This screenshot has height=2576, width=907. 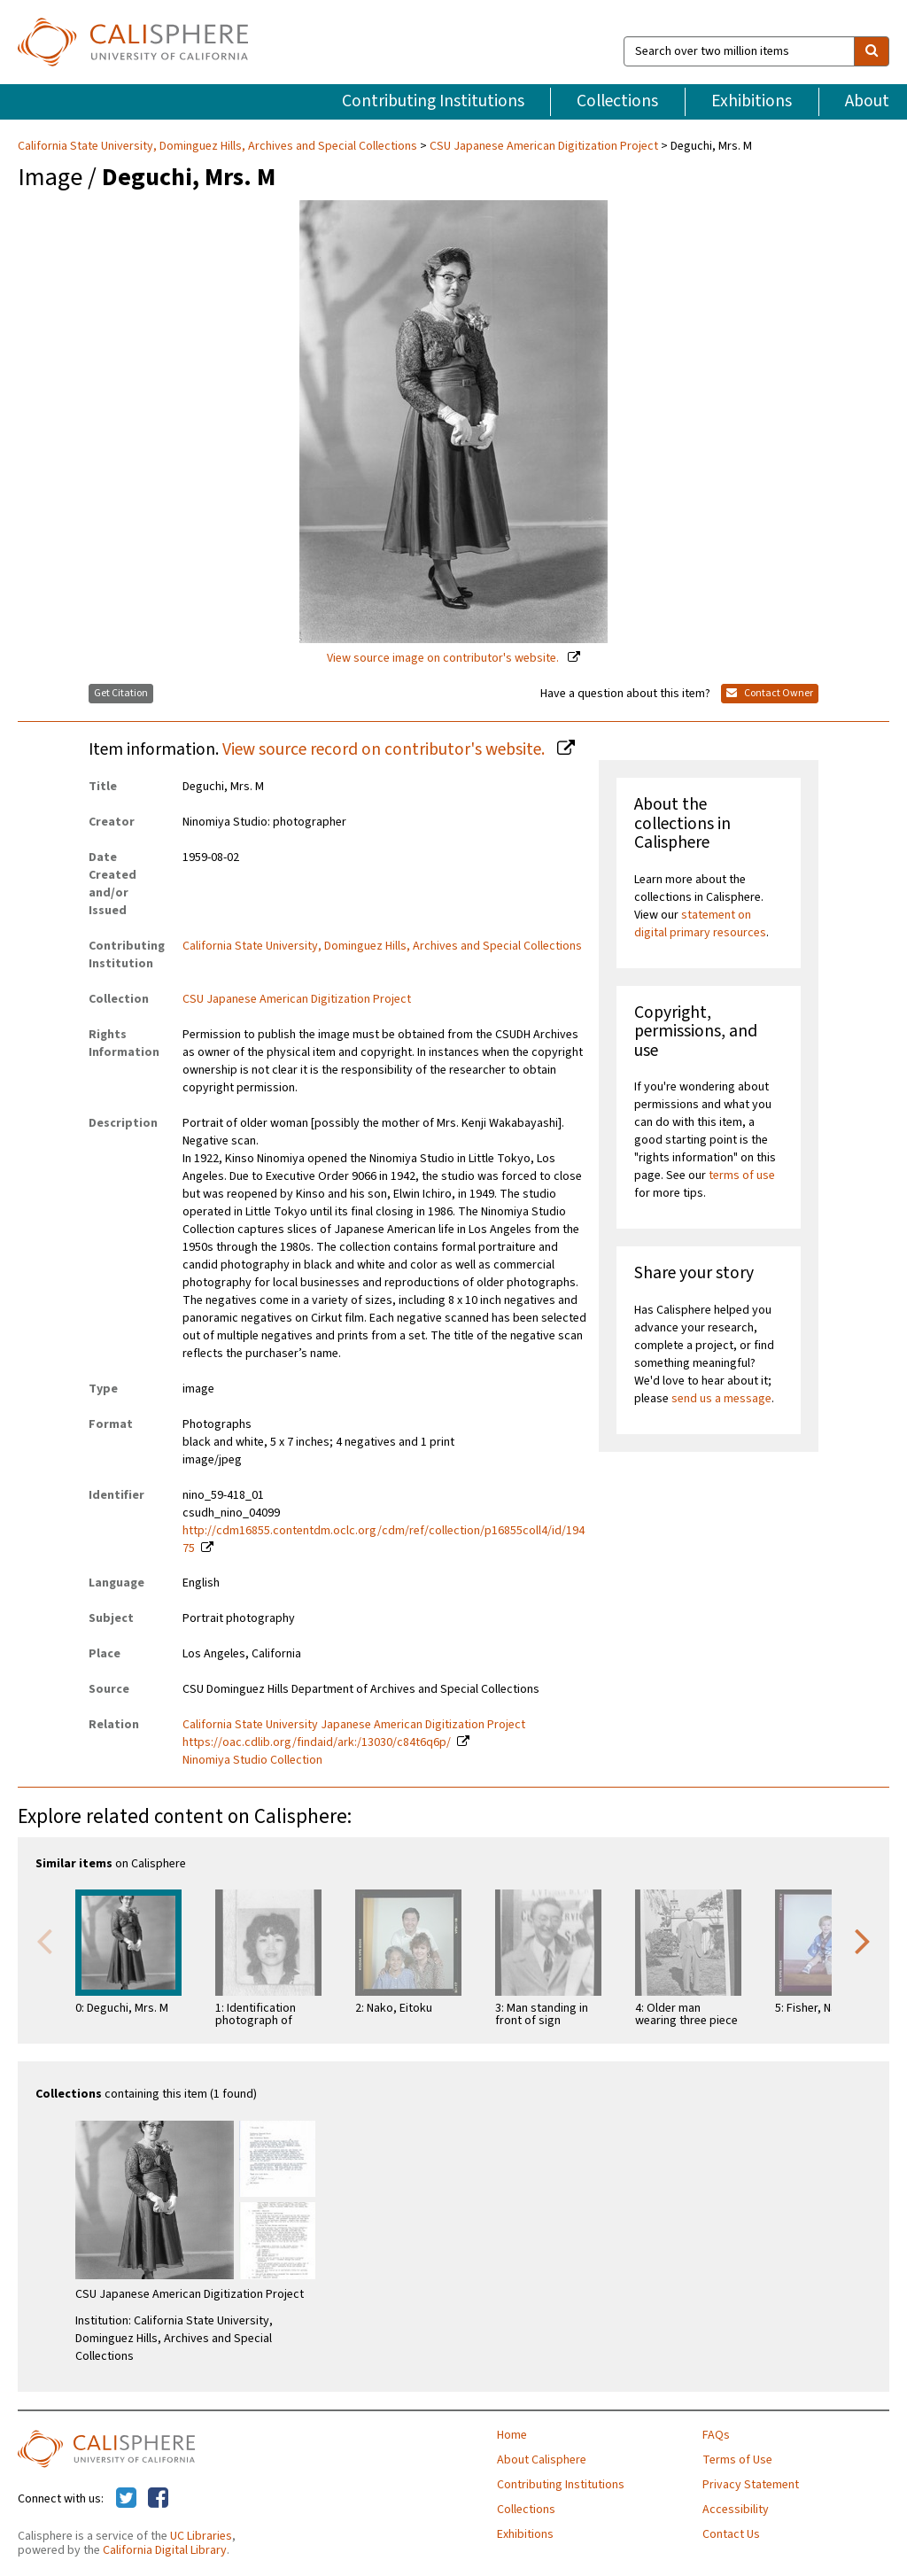 What do you see at coordinates (721, 1399) in the screenshot?
I see `send us a message` at bounding box center [721, 1399].